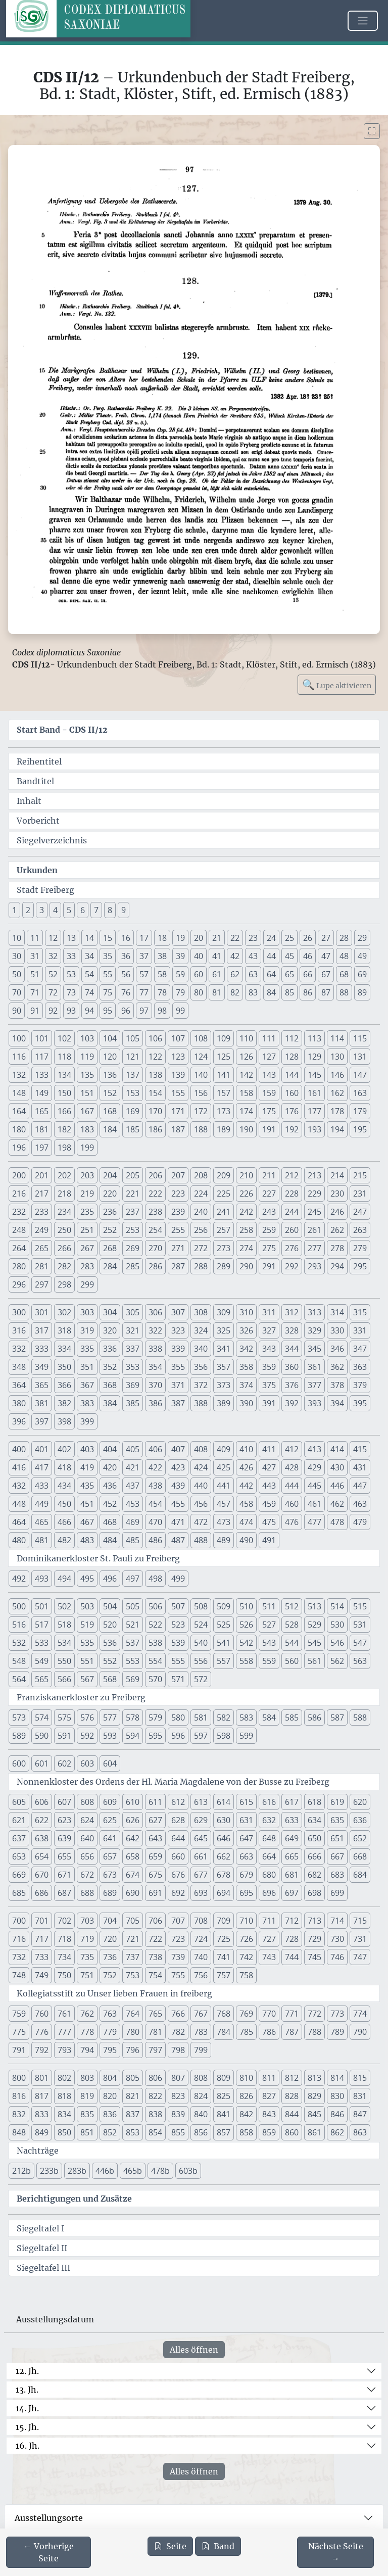  Describe the element at coordinates (110, 2013) in the screenshot. I see `763 [button]` at that location.